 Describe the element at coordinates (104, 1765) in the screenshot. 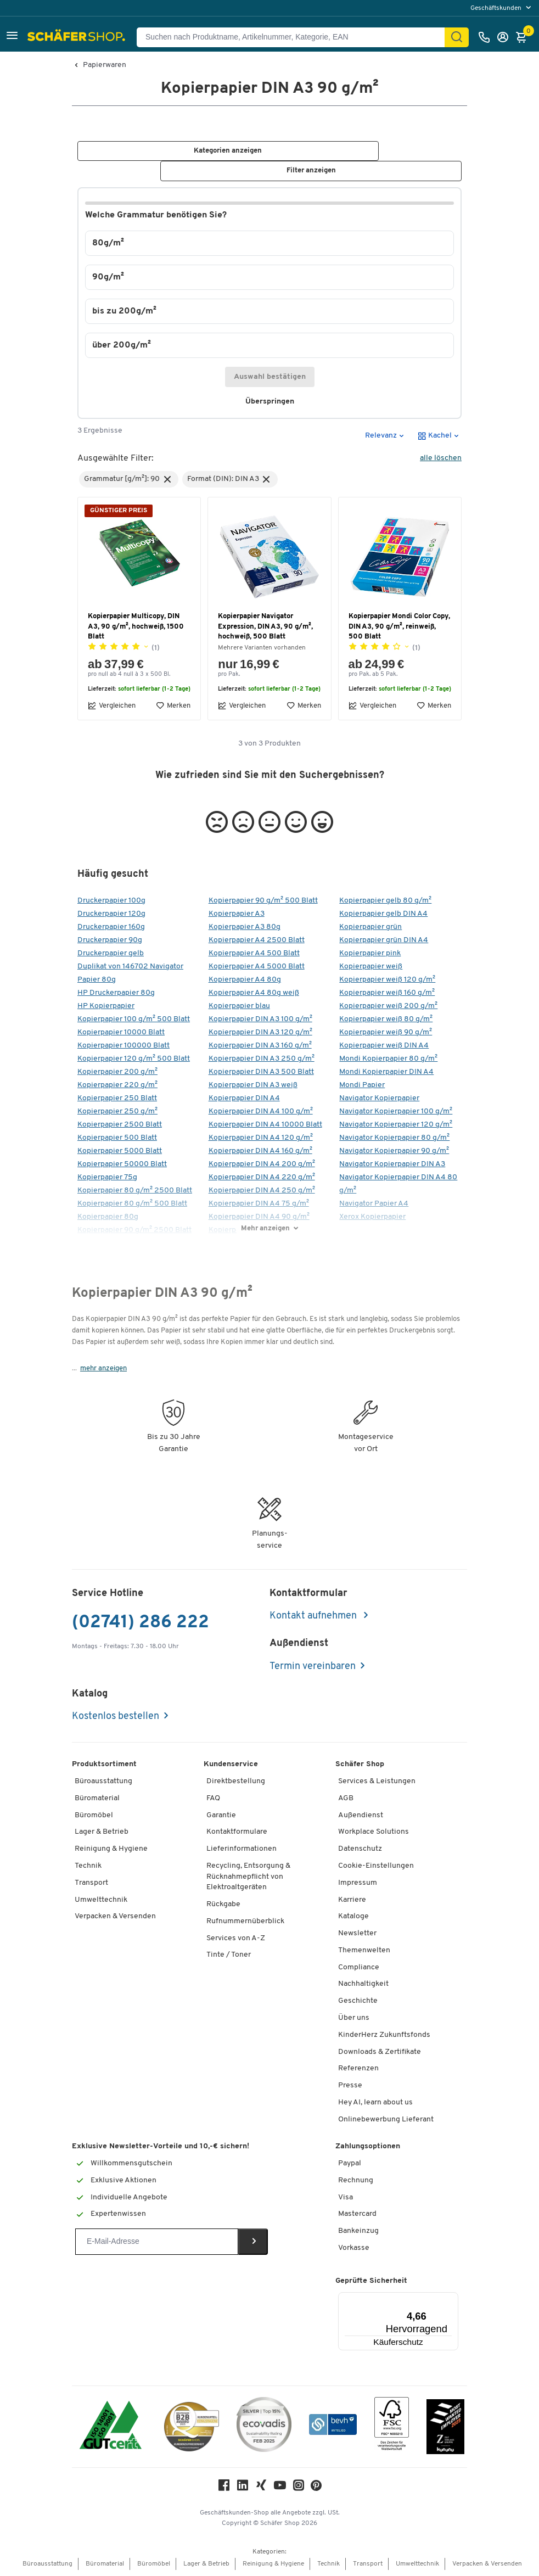

I see `Produktsortiment` at that location.